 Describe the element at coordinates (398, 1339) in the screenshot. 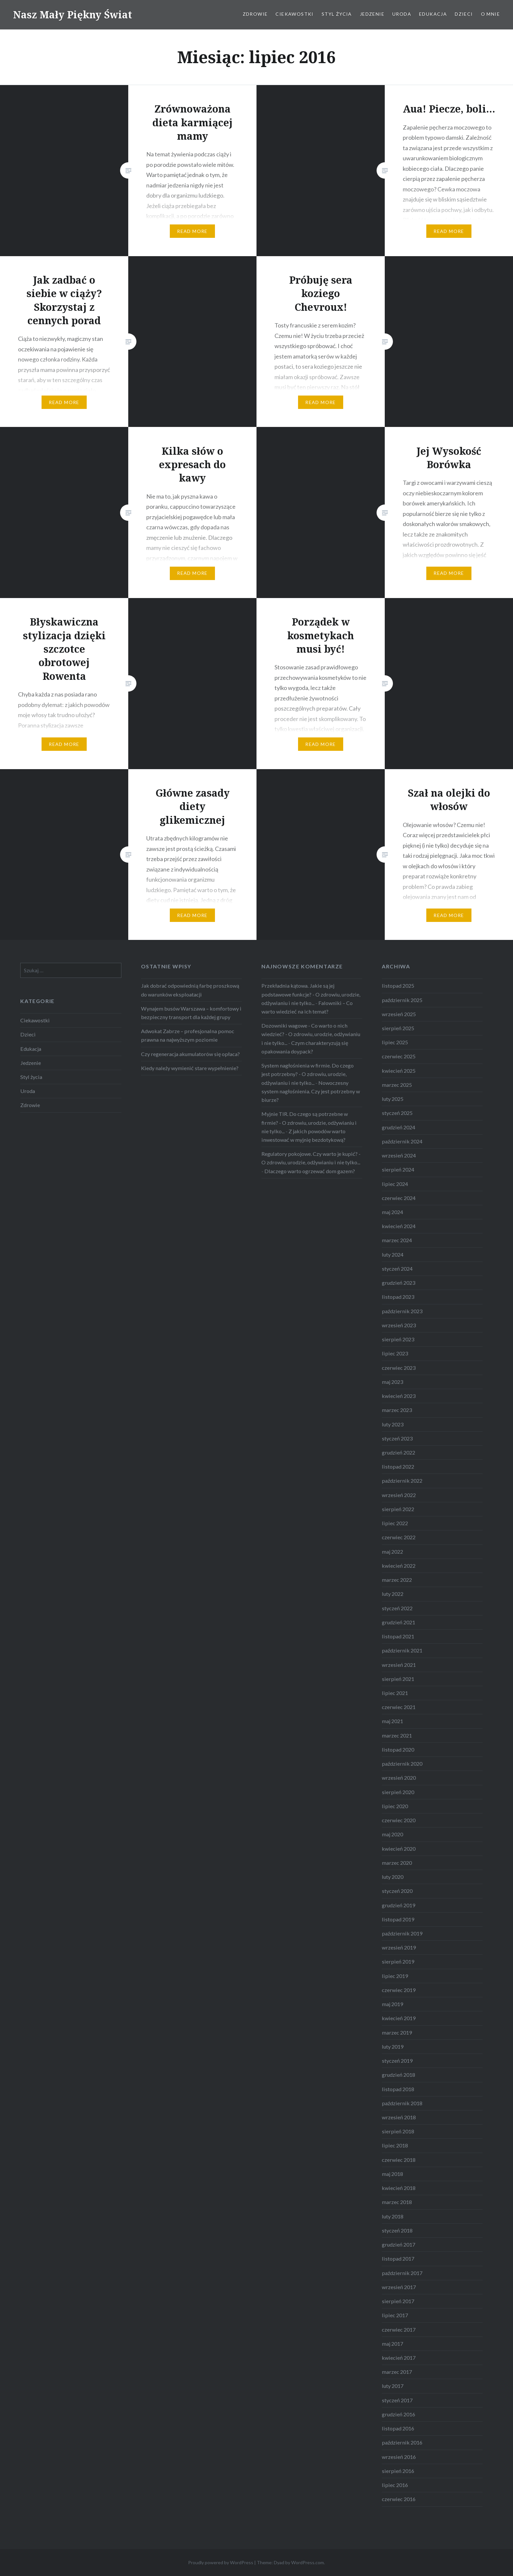

I see `sierpień 2023` at that location.